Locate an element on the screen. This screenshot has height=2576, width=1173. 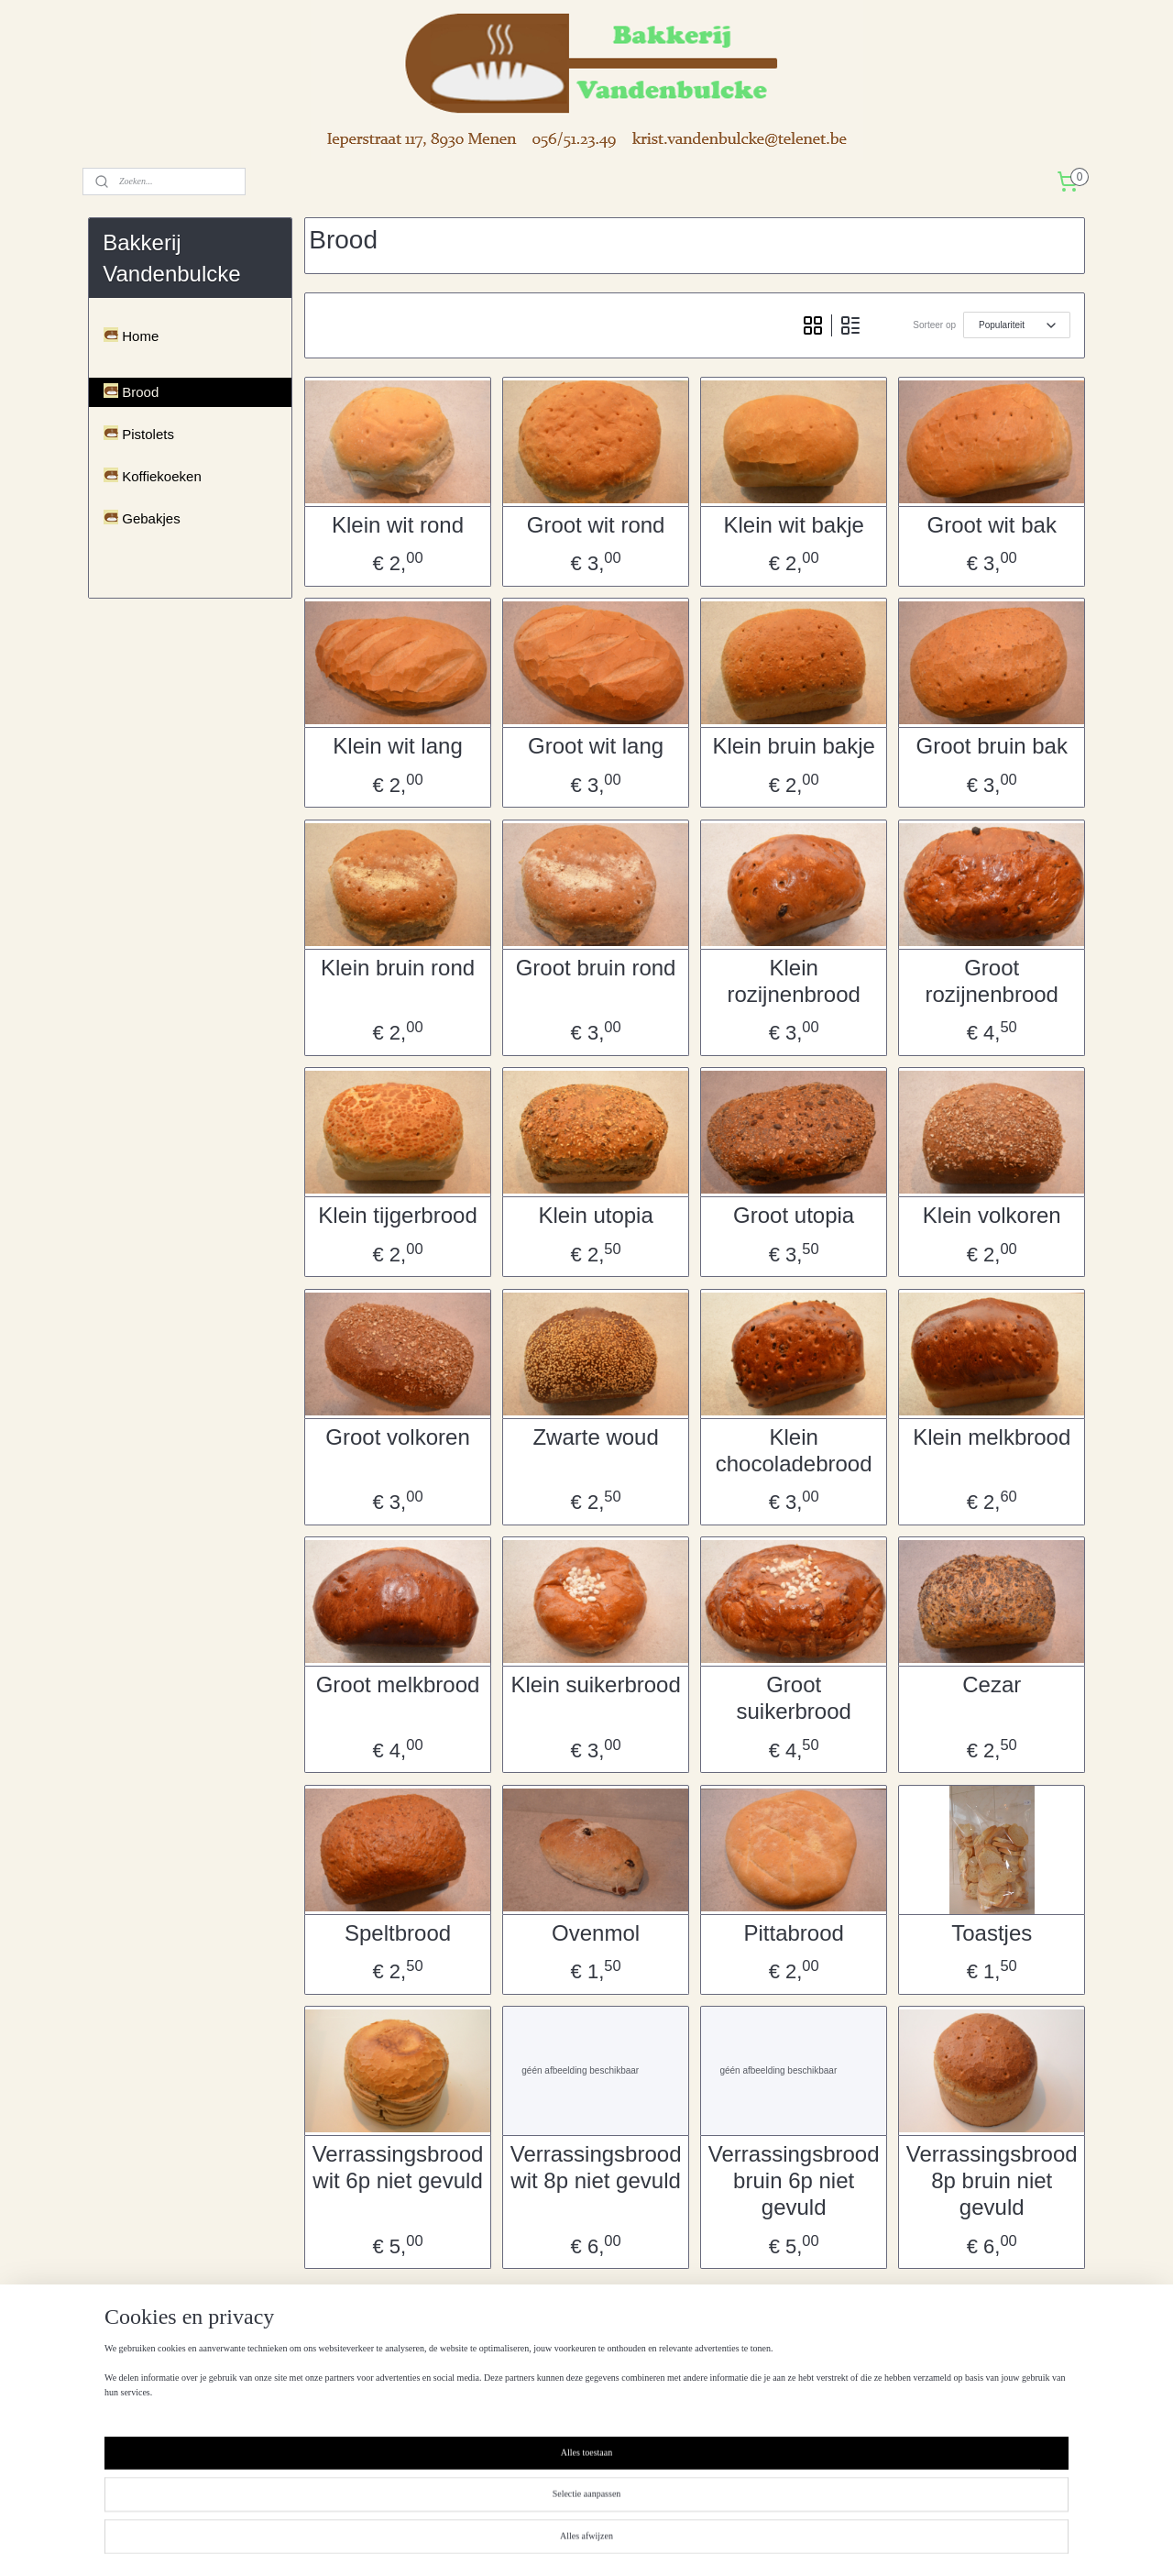
[Sorteer op] is located at coordinates (1016, 325).